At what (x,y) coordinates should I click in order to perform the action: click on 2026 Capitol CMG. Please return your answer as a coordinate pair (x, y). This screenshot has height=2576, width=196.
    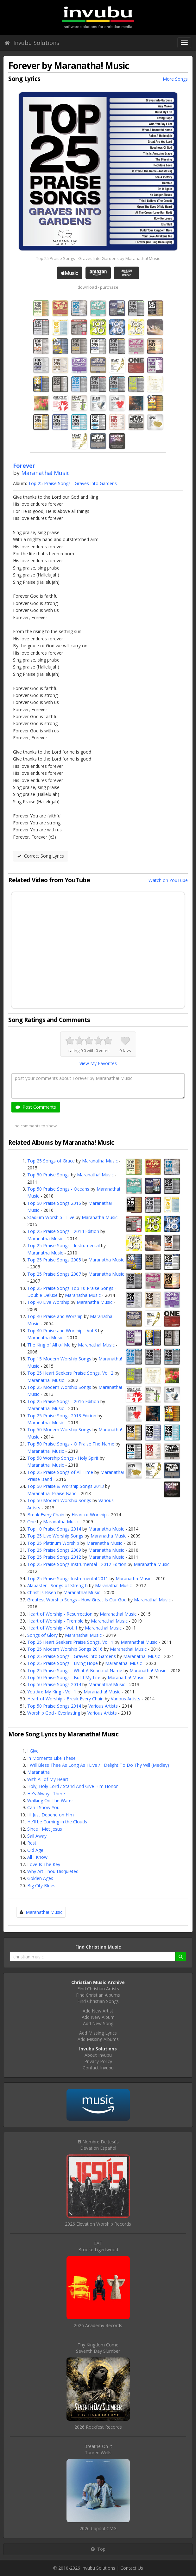
    Looking at the image, I should click on (98, 2528).